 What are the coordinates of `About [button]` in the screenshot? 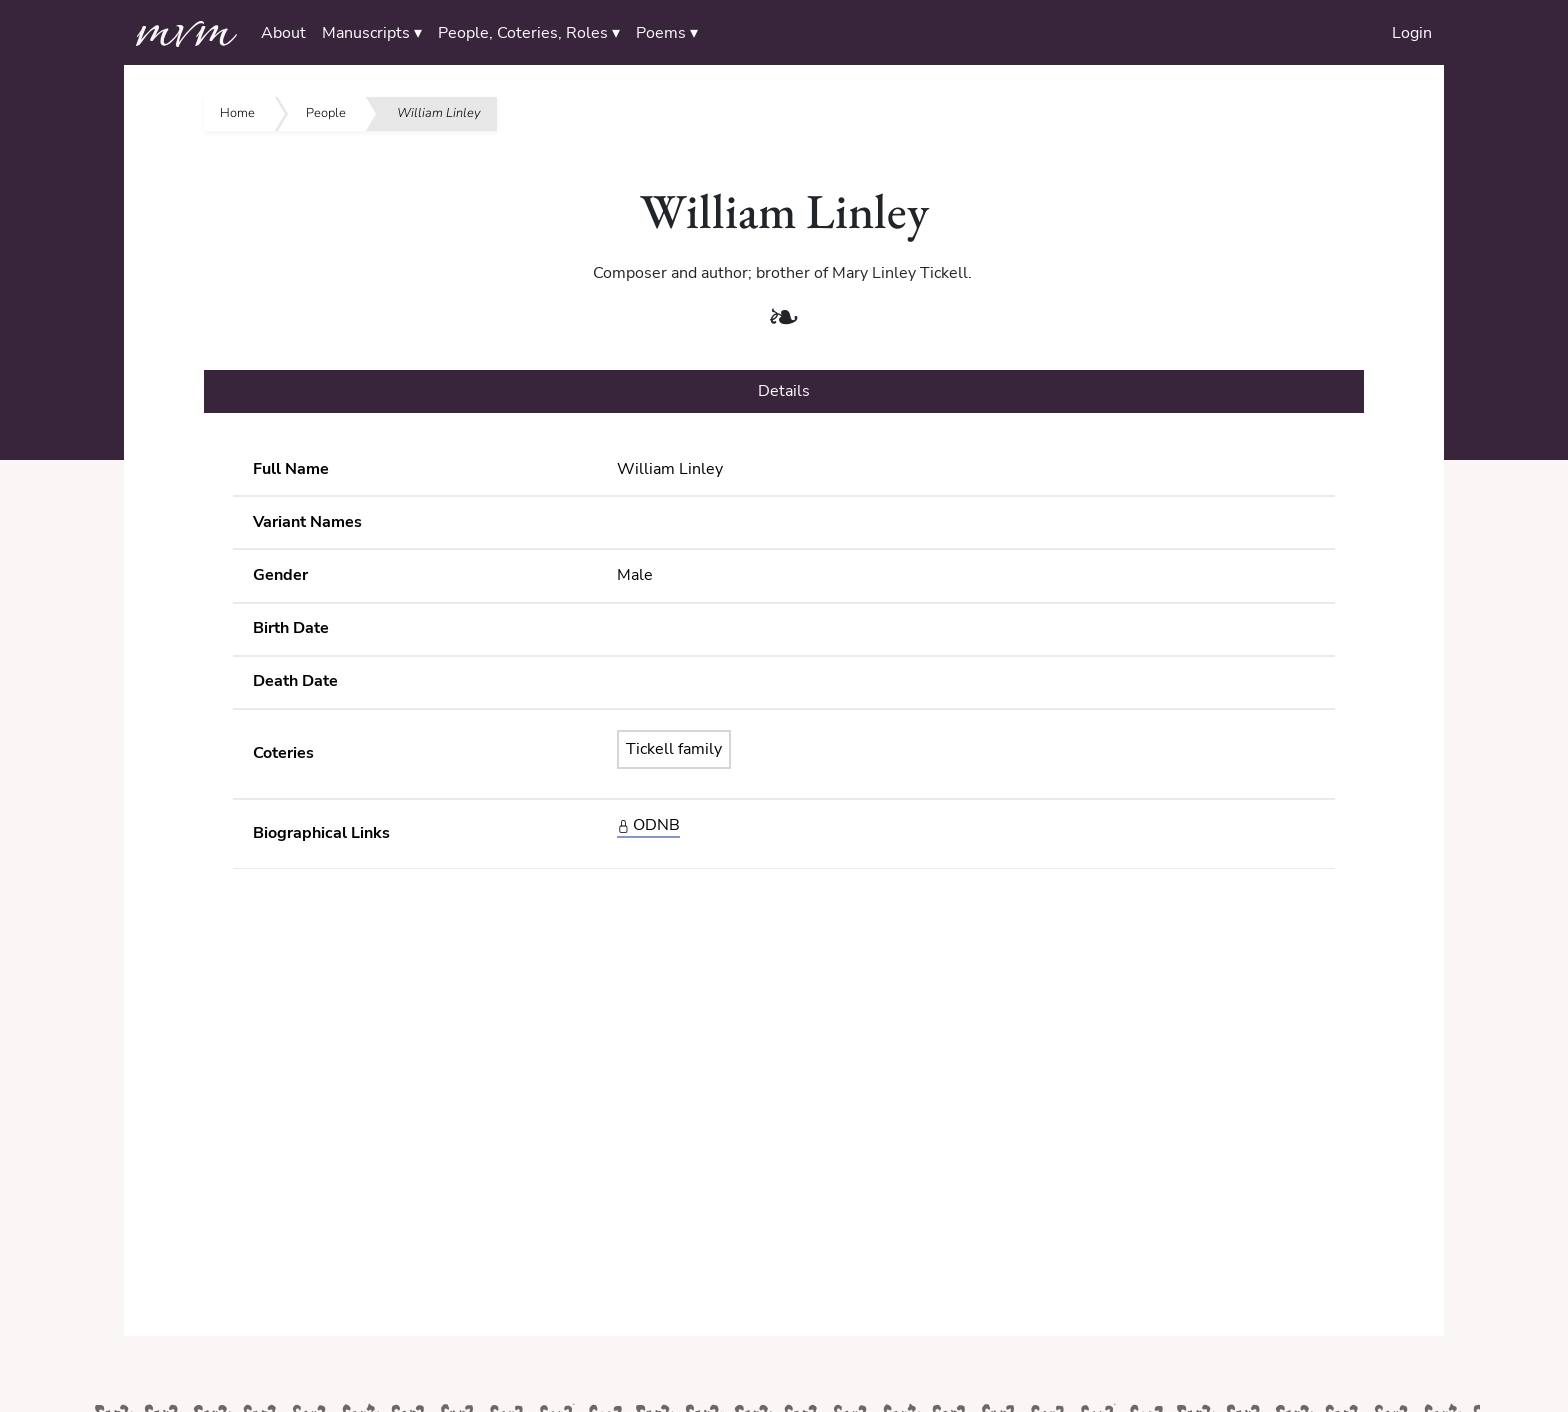 It's located at (283, 33).